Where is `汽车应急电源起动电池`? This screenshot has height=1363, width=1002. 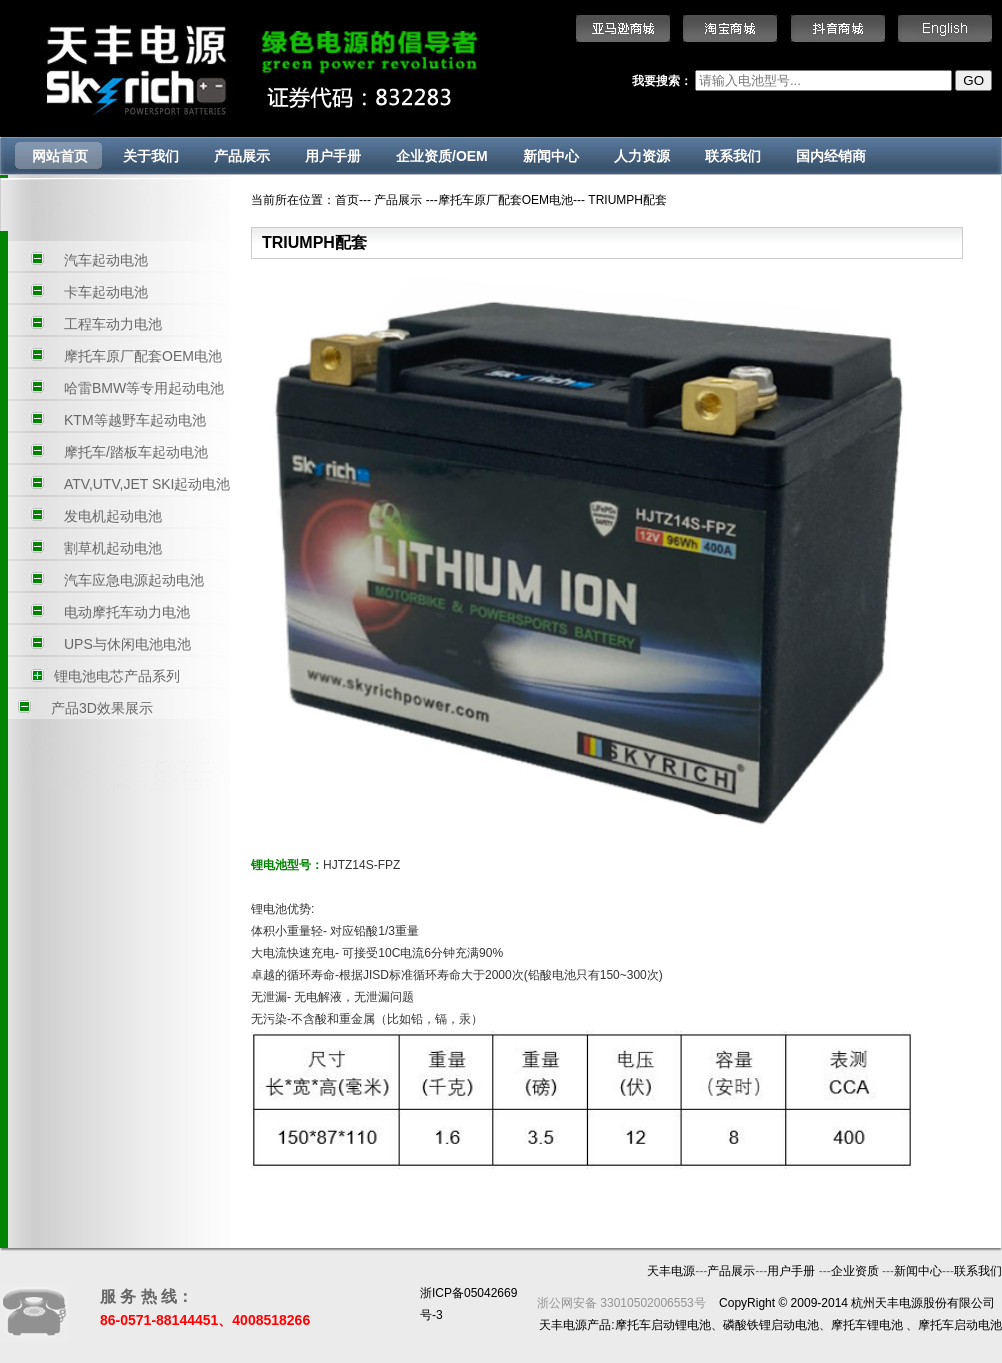
汽车应急电源起动电池 is located at coordinates (134, 580).